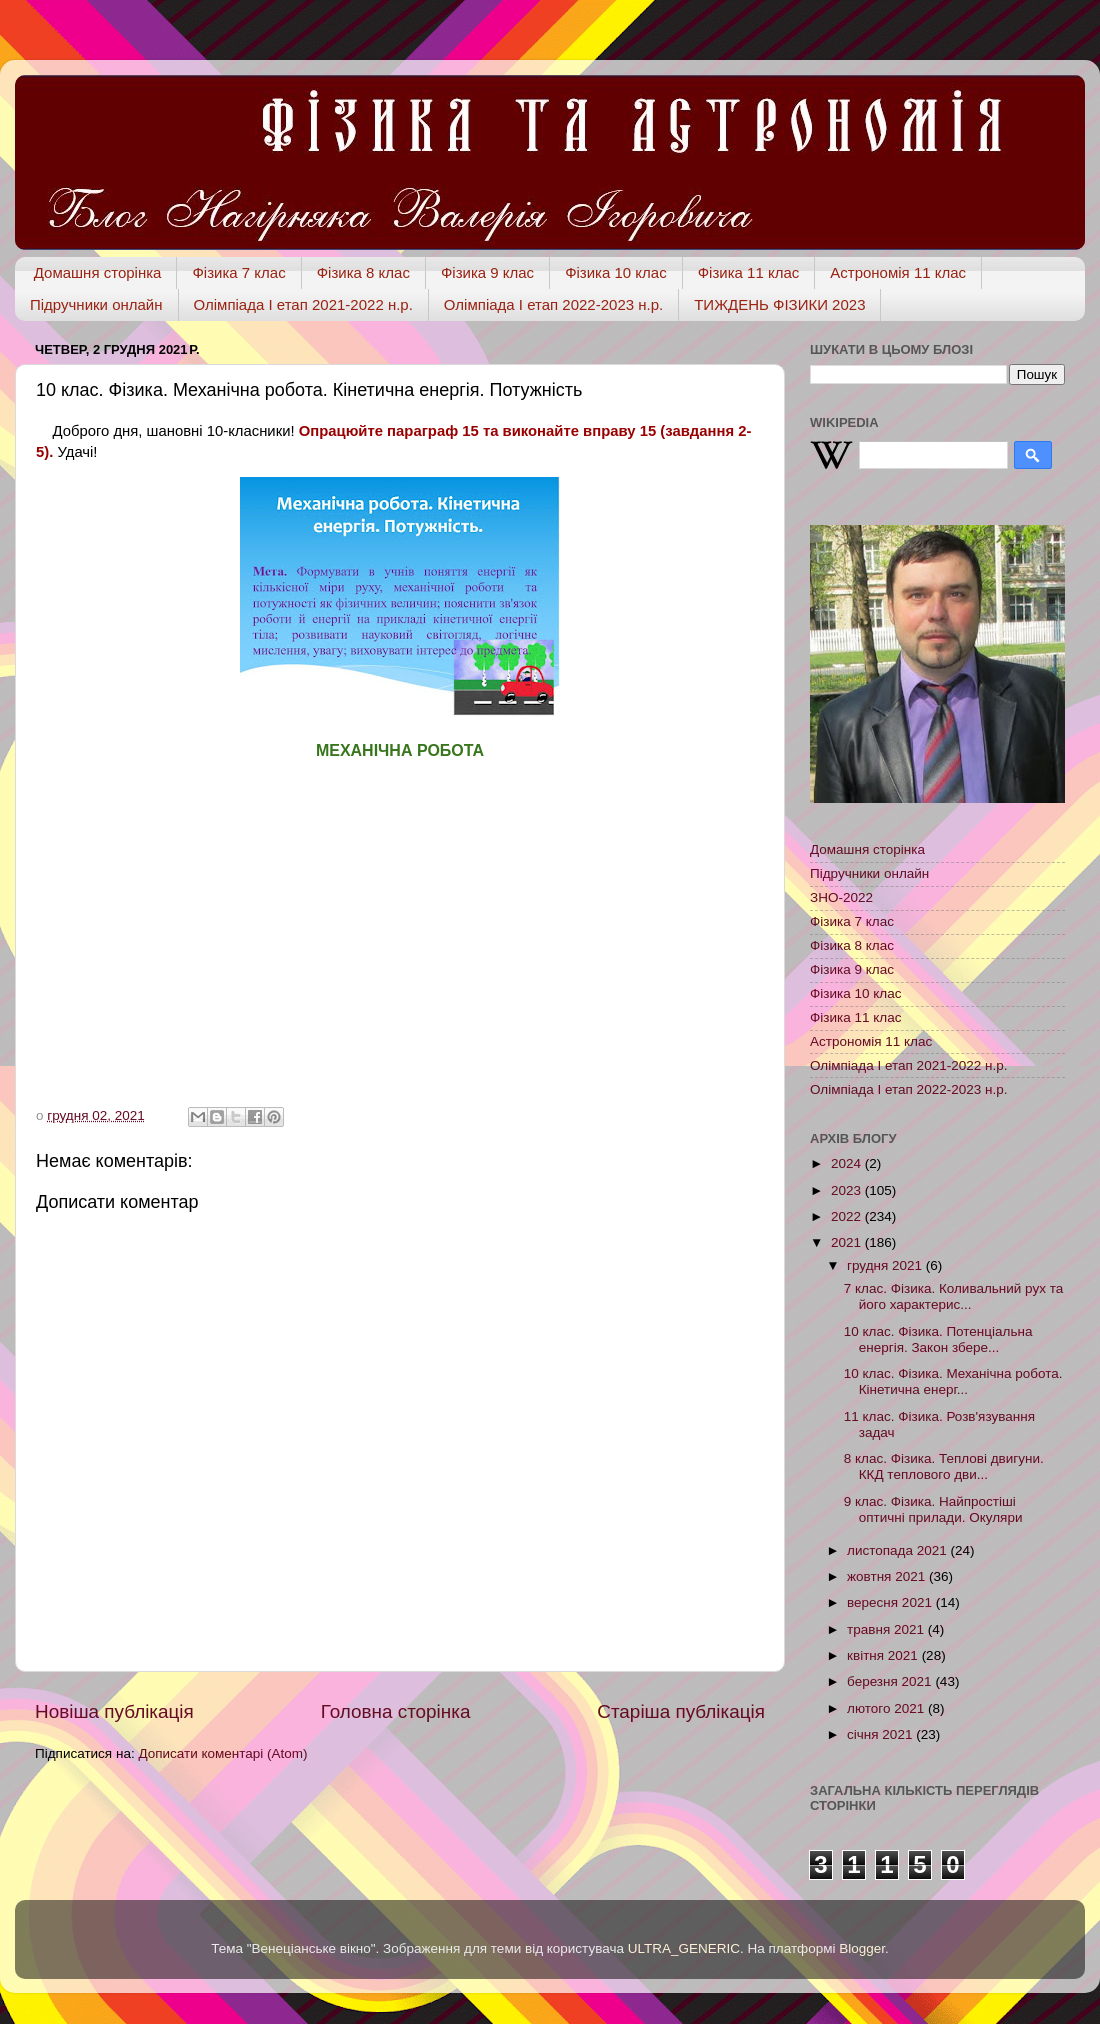 This screenshot has height=2024, width=1100. Describe the element at coordinates (238, 272) in the screenshot. I see `Фізика 7 клас` at that location.